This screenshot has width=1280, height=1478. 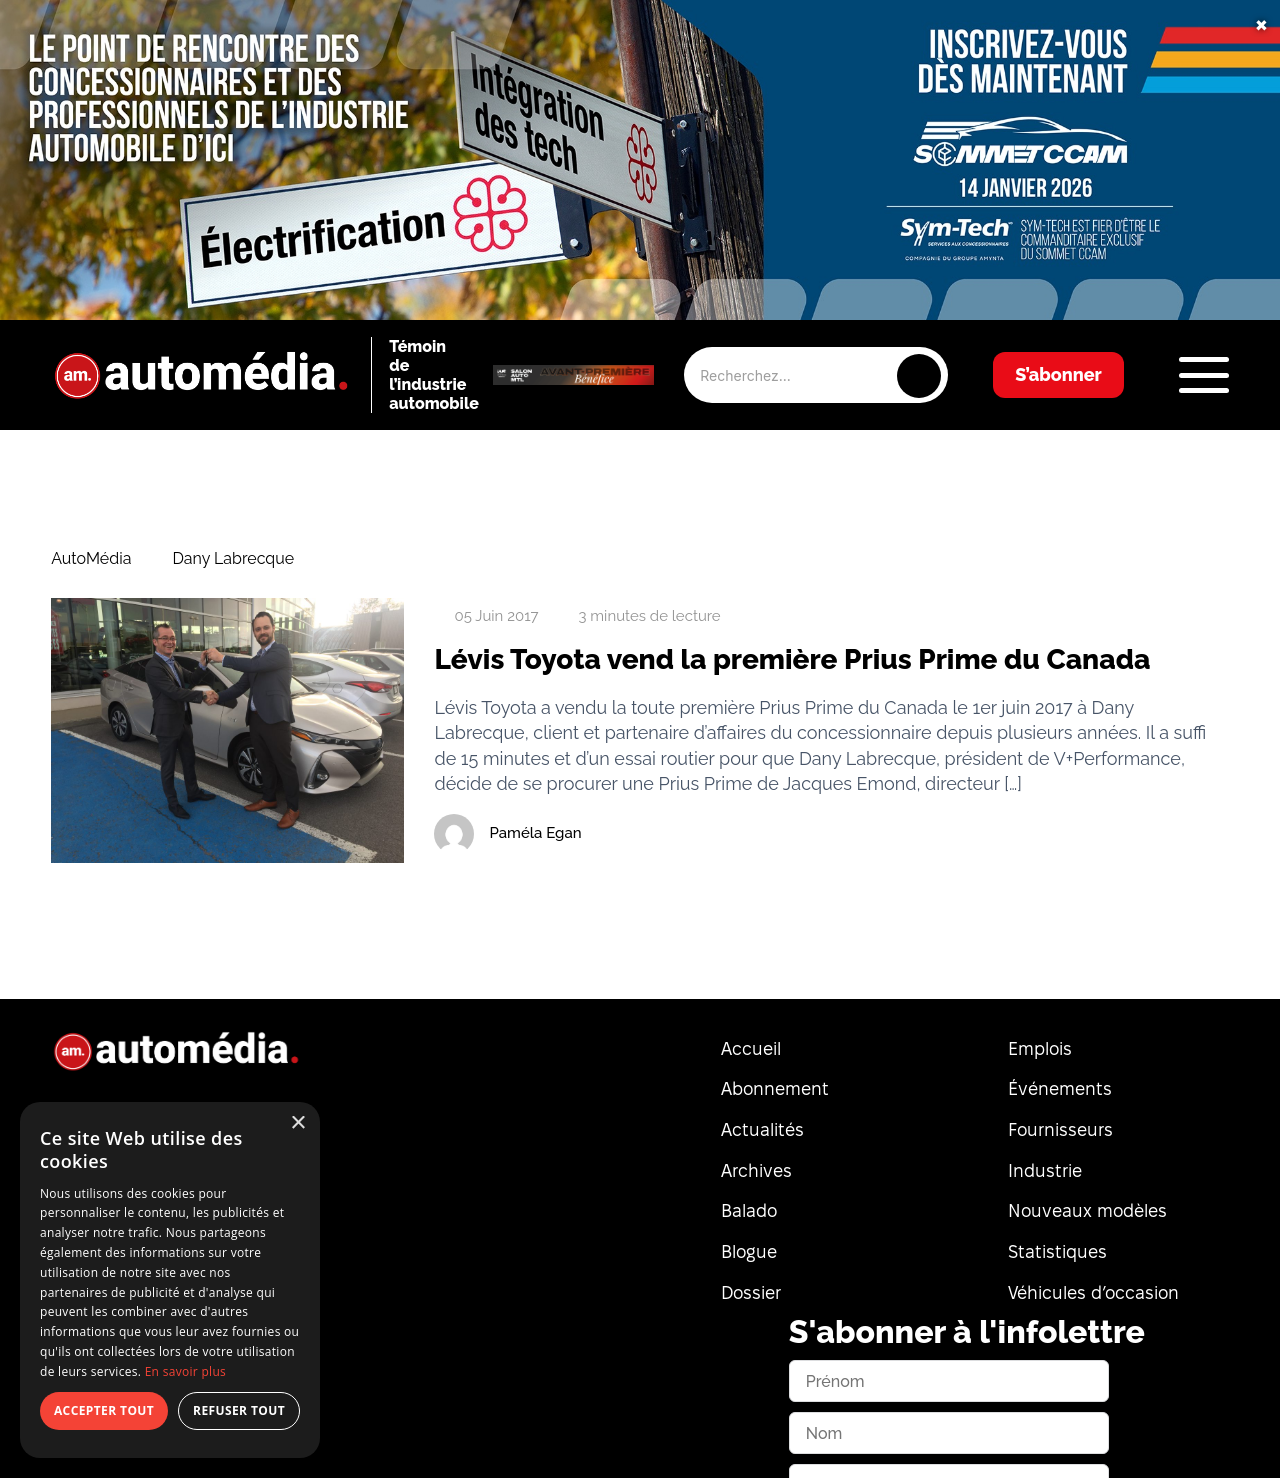 I want to click on Refuser tout [button], so click(x=239, y=1410).